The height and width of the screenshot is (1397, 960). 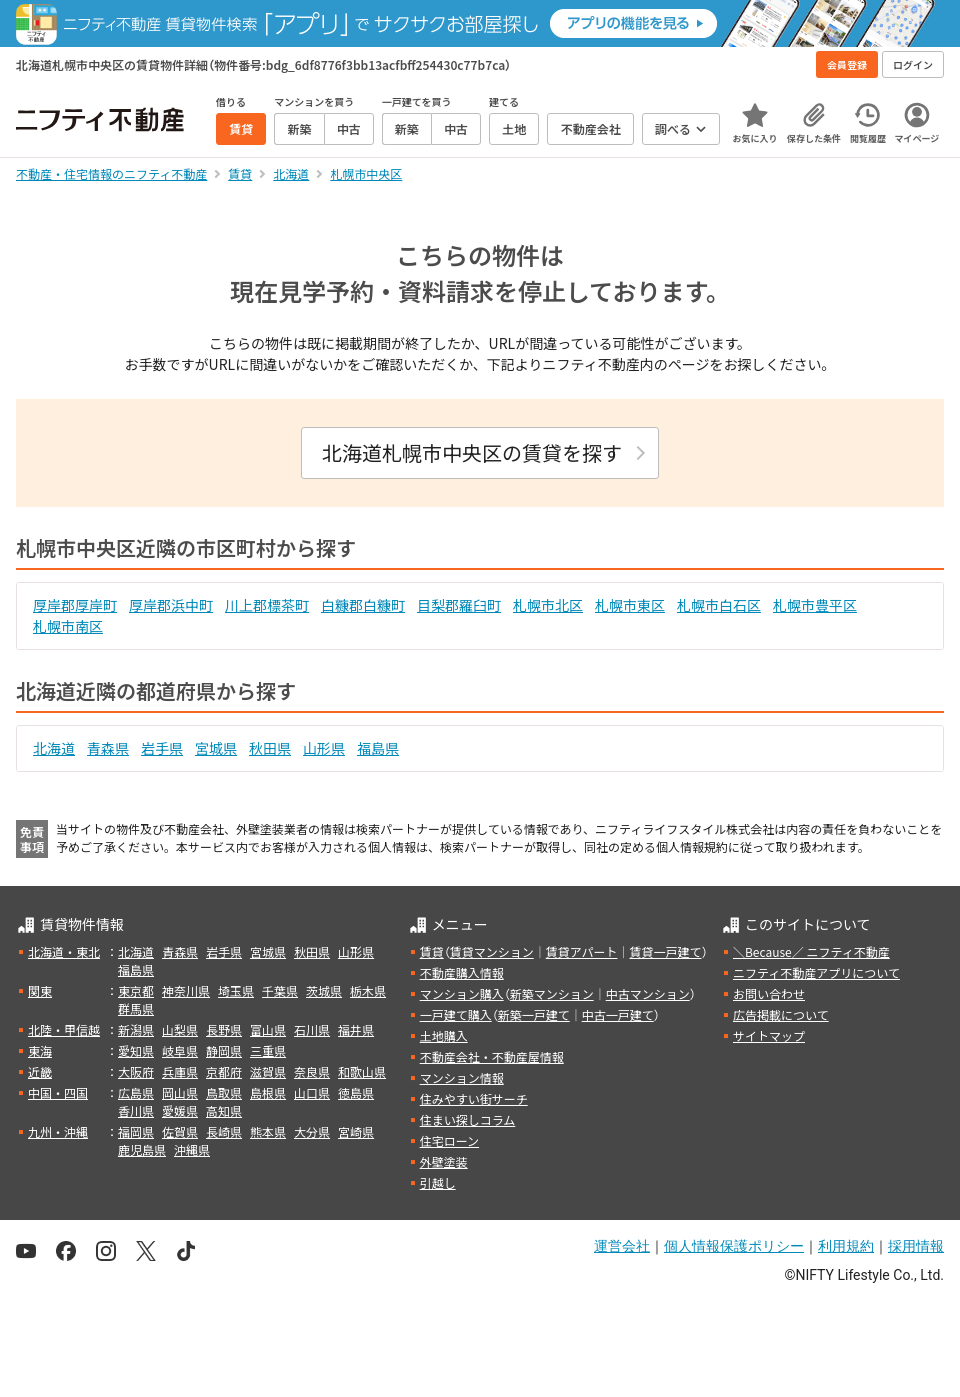 I want to click on ＼Because／ ニフティ不動産, so click(x=811, y=951).